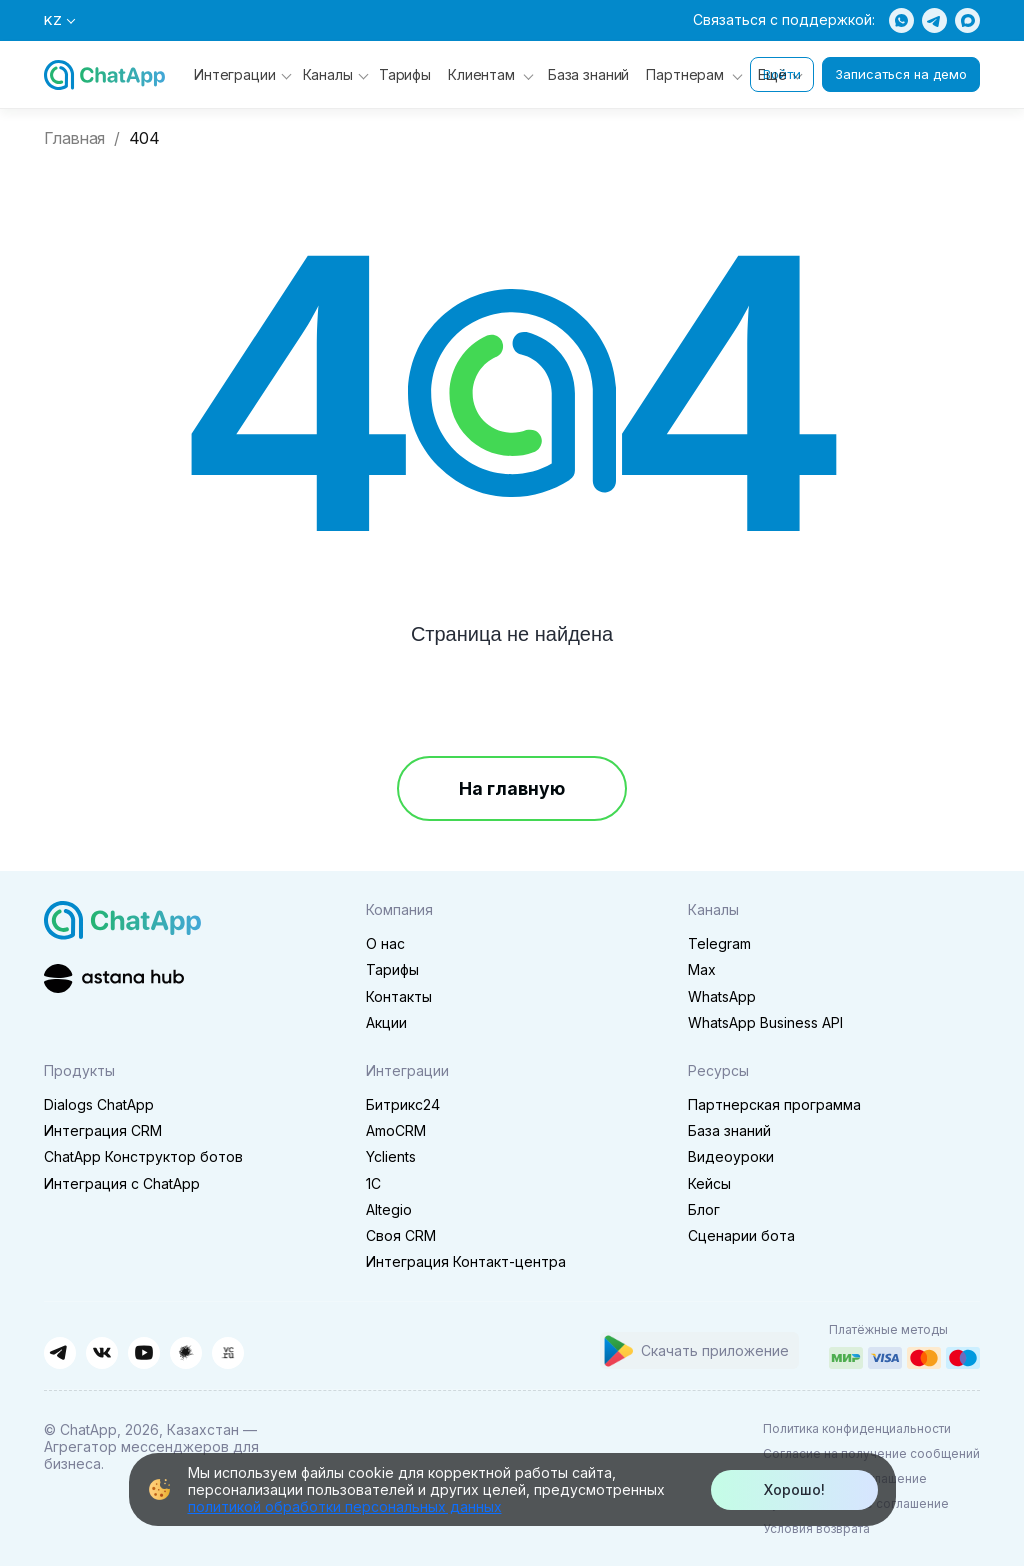  Describe the element at coordinates (385, 943) in the screenshot. I see `О нас` at that location.